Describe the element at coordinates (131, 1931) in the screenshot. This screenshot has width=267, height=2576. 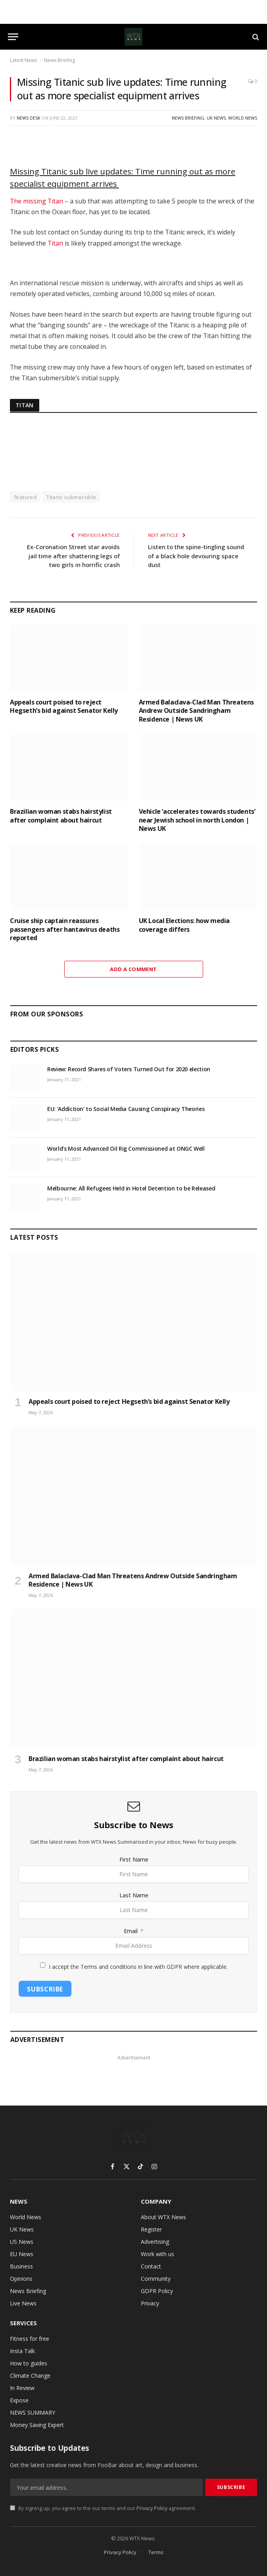
I see `Email` at that location.